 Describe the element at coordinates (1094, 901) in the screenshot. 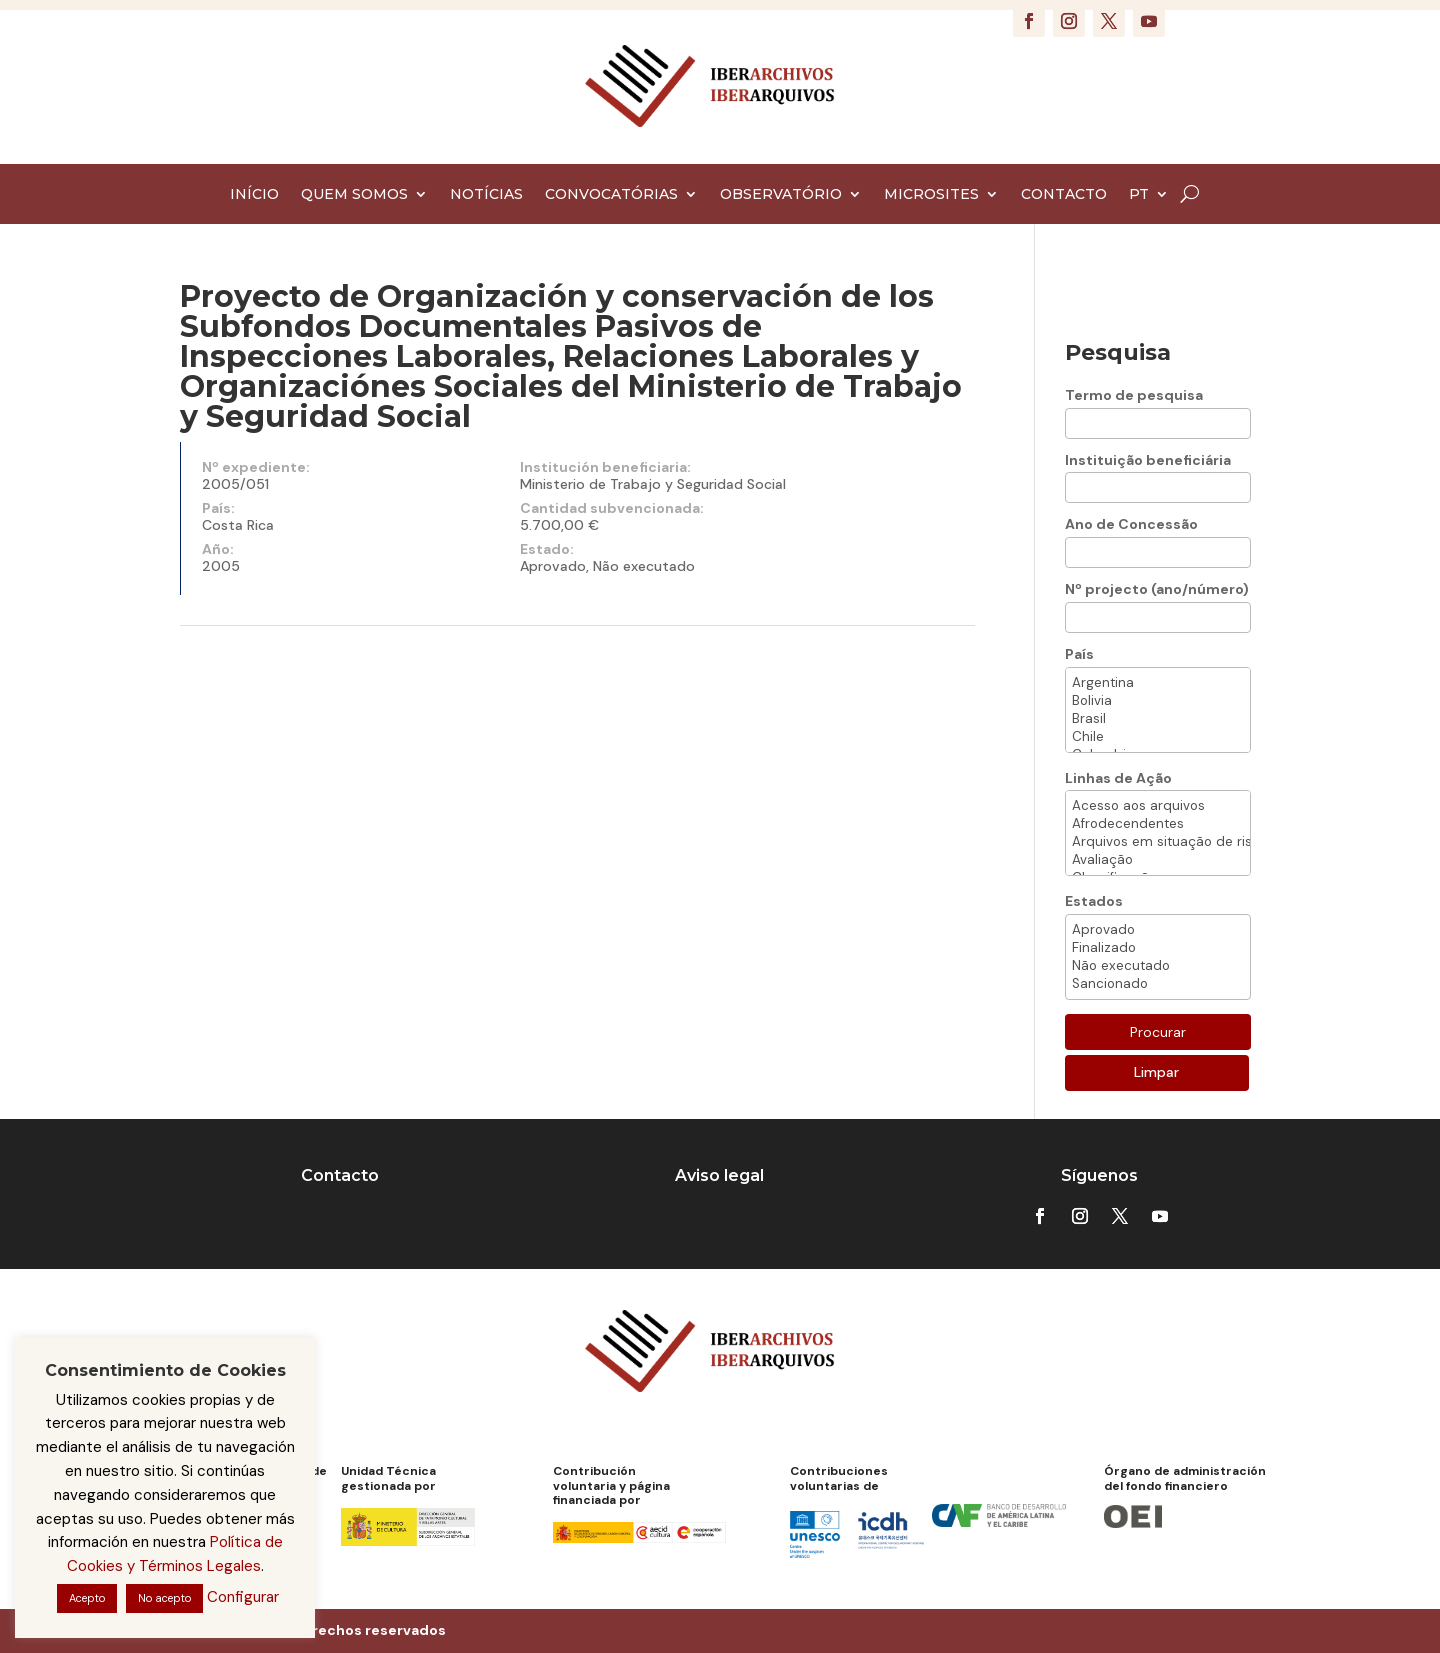

I see `Estados` at that location.